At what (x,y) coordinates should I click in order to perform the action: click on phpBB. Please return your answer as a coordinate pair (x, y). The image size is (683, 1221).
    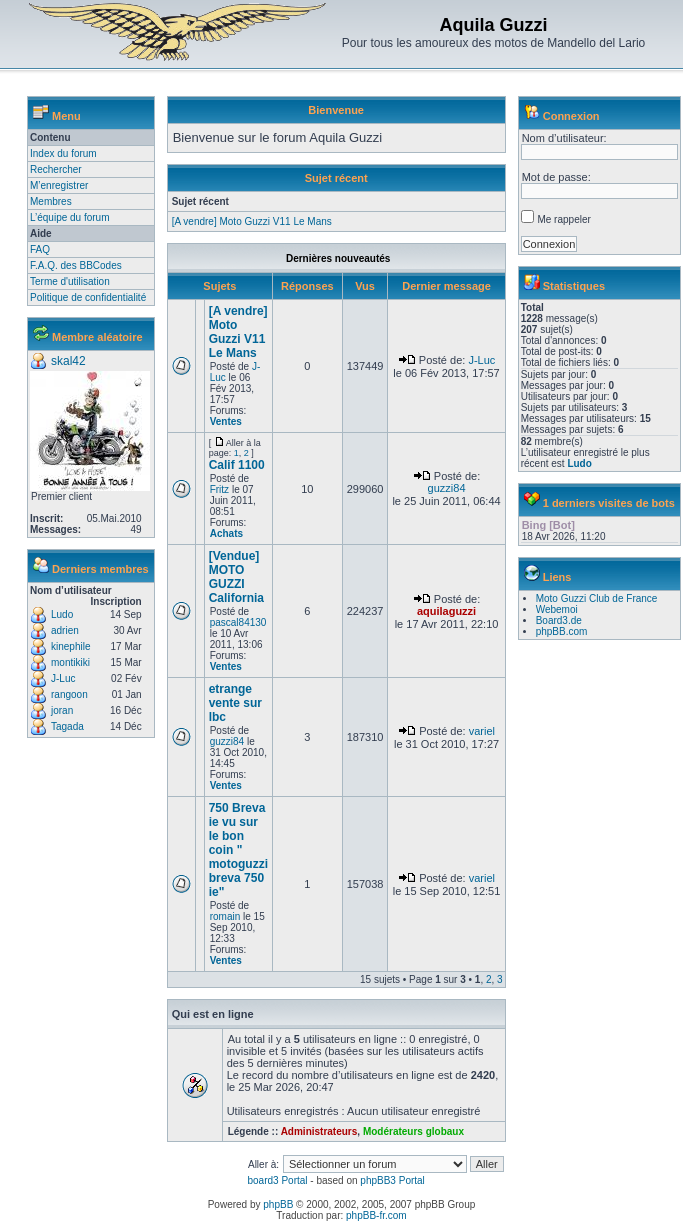
    Looking at the image, I should click on (278, 1204).